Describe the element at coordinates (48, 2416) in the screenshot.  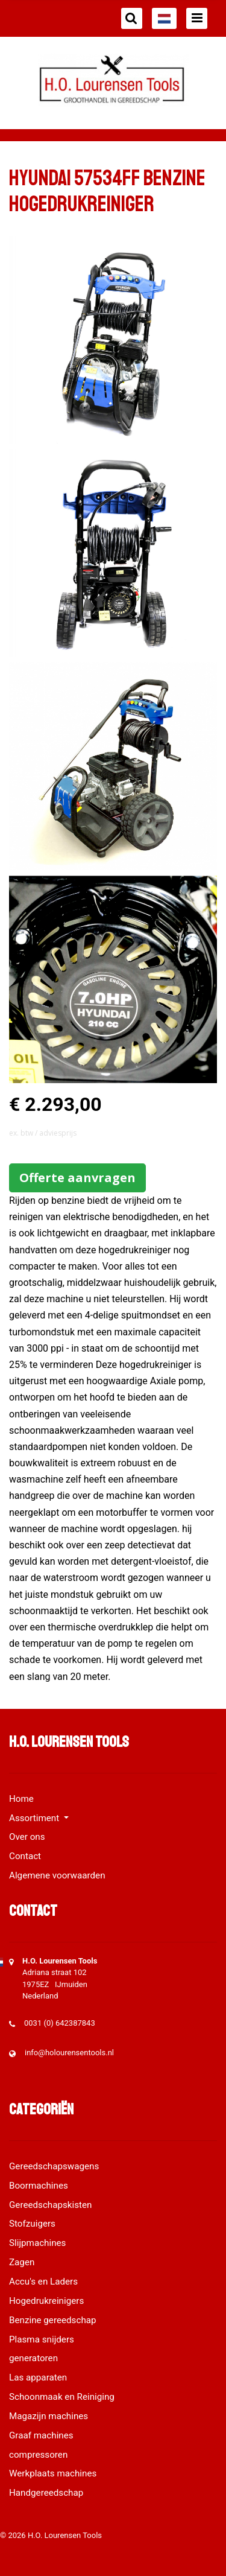
I see `Magazijn machines` at that location.